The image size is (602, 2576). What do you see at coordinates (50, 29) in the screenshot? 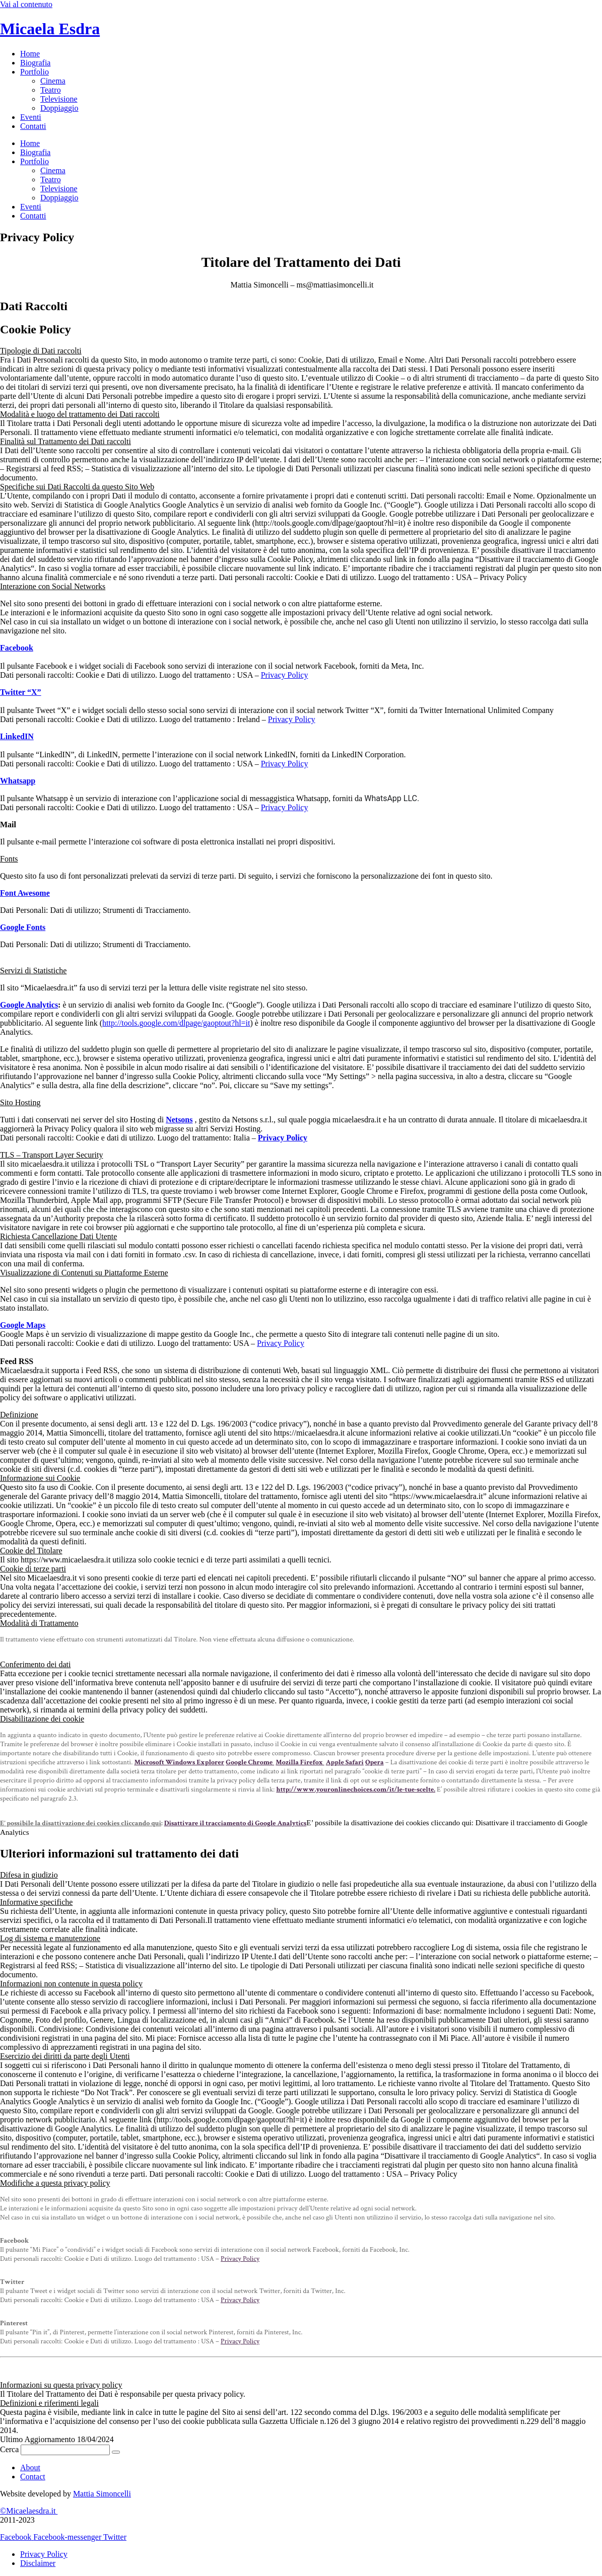
I see `Micaela Esdra` at bounding box center [50, 29].